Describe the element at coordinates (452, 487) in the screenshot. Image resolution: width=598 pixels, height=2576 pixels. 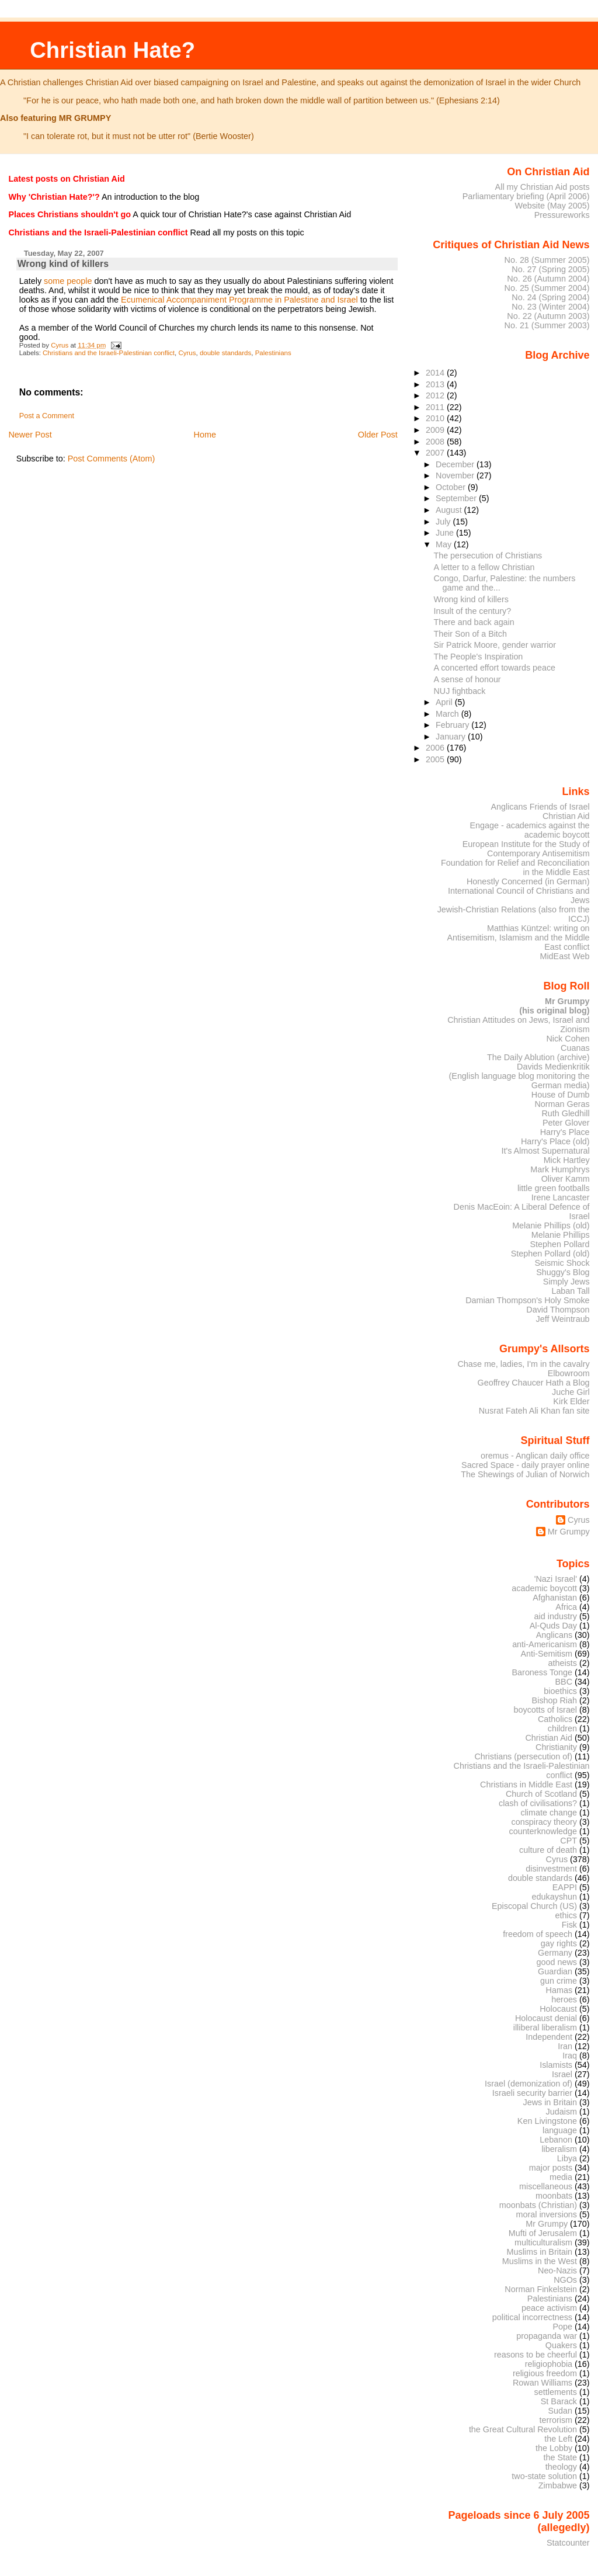
I see `October` at that location.